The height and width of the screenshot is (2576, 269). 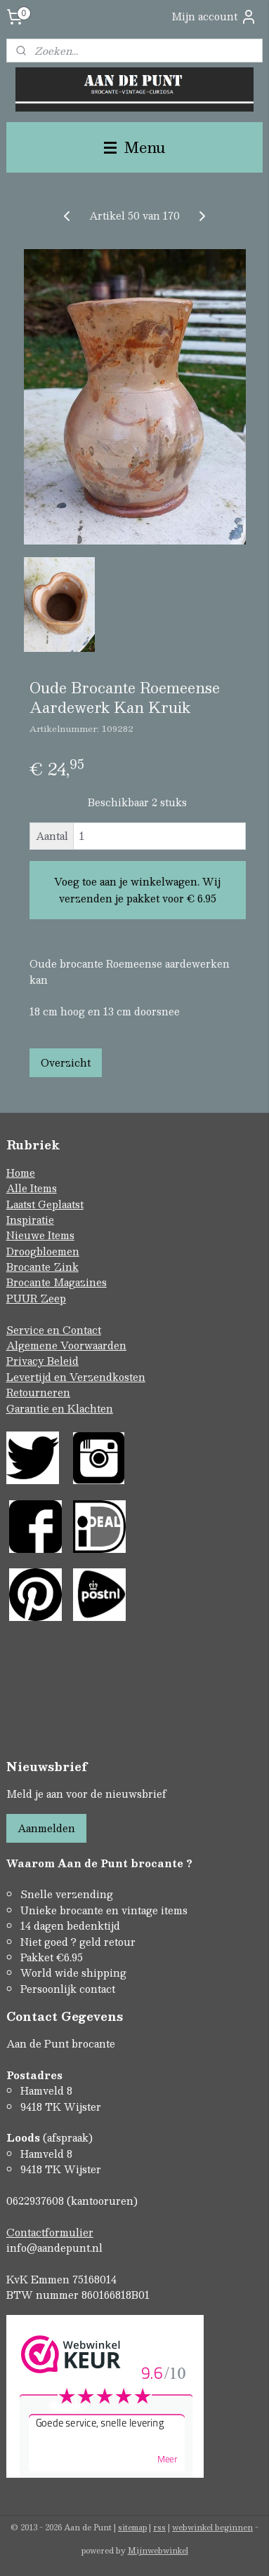 What do you see at coordinates (137, 890) in the screenshot?
I see `Voeg toe aan je winkelwagen. Wij verzenden je pakket voor € 6.95` at bounding box center [137, 890].